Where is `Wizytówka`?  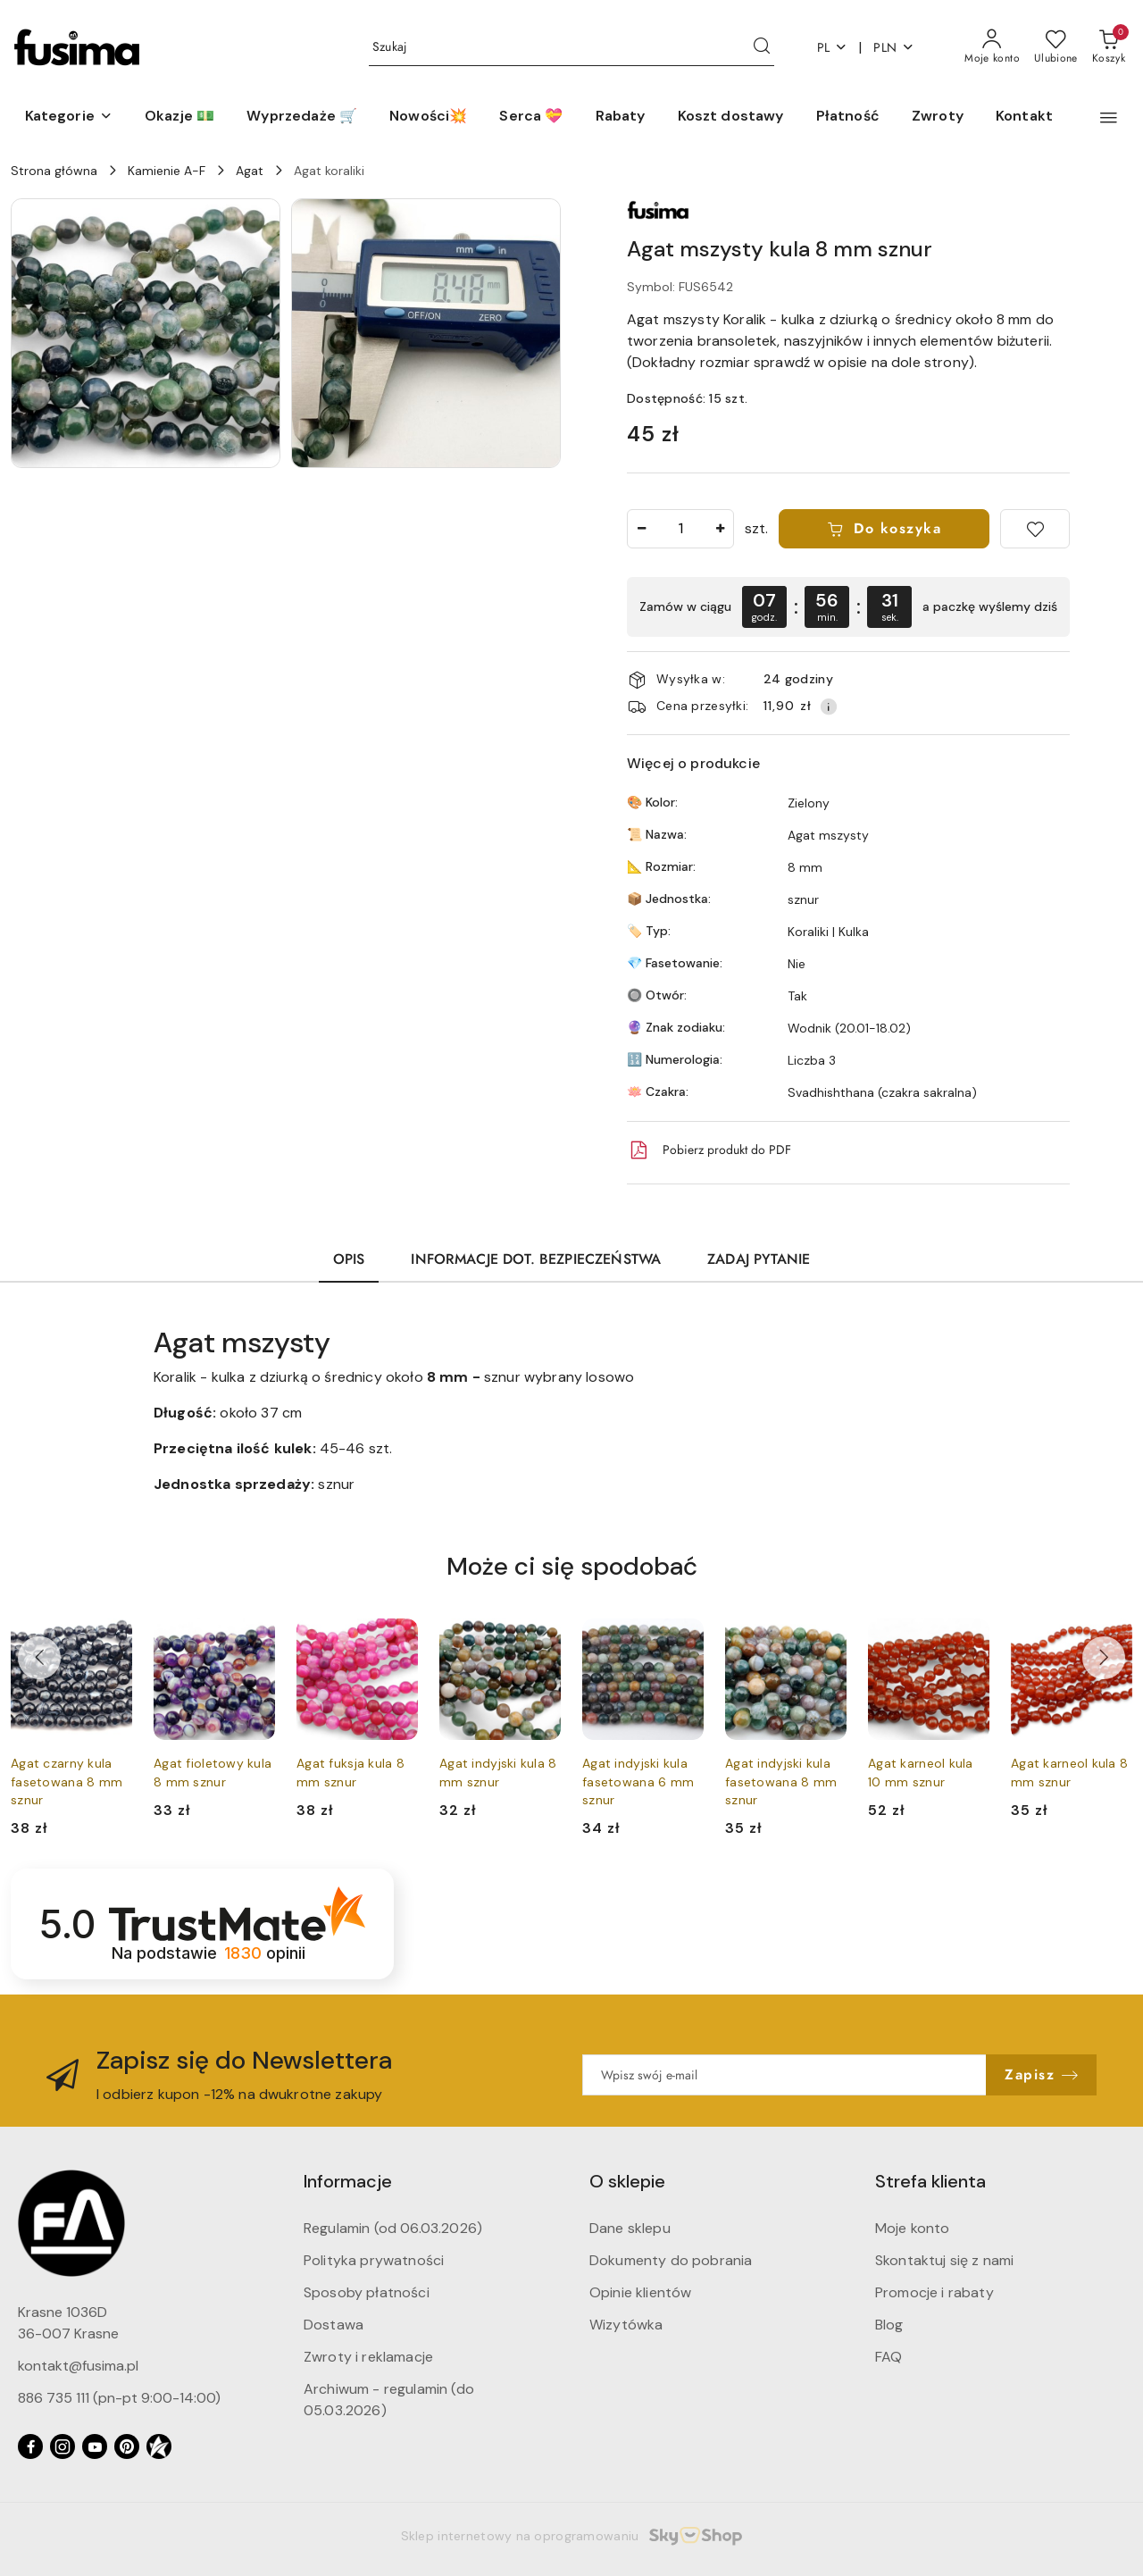
Wizytówka is located at coordinates (626, 2324).